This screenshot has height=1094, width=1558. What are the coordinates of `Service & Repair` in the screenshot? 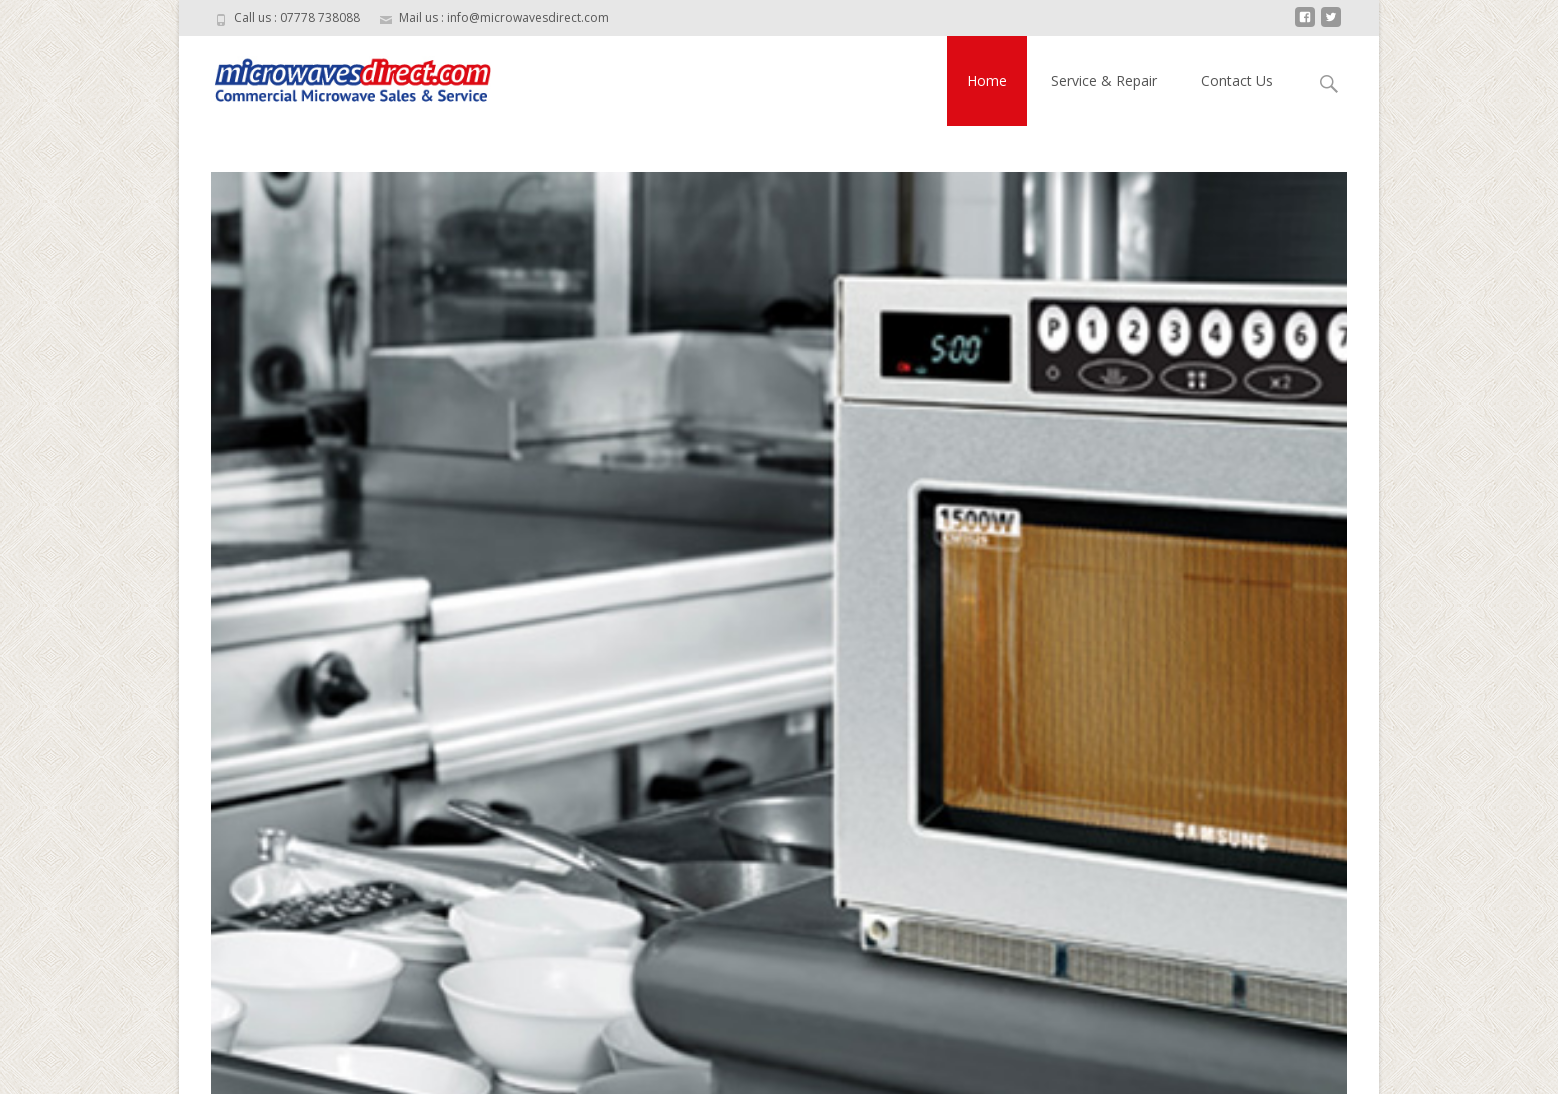 It's located at (1104, 80).